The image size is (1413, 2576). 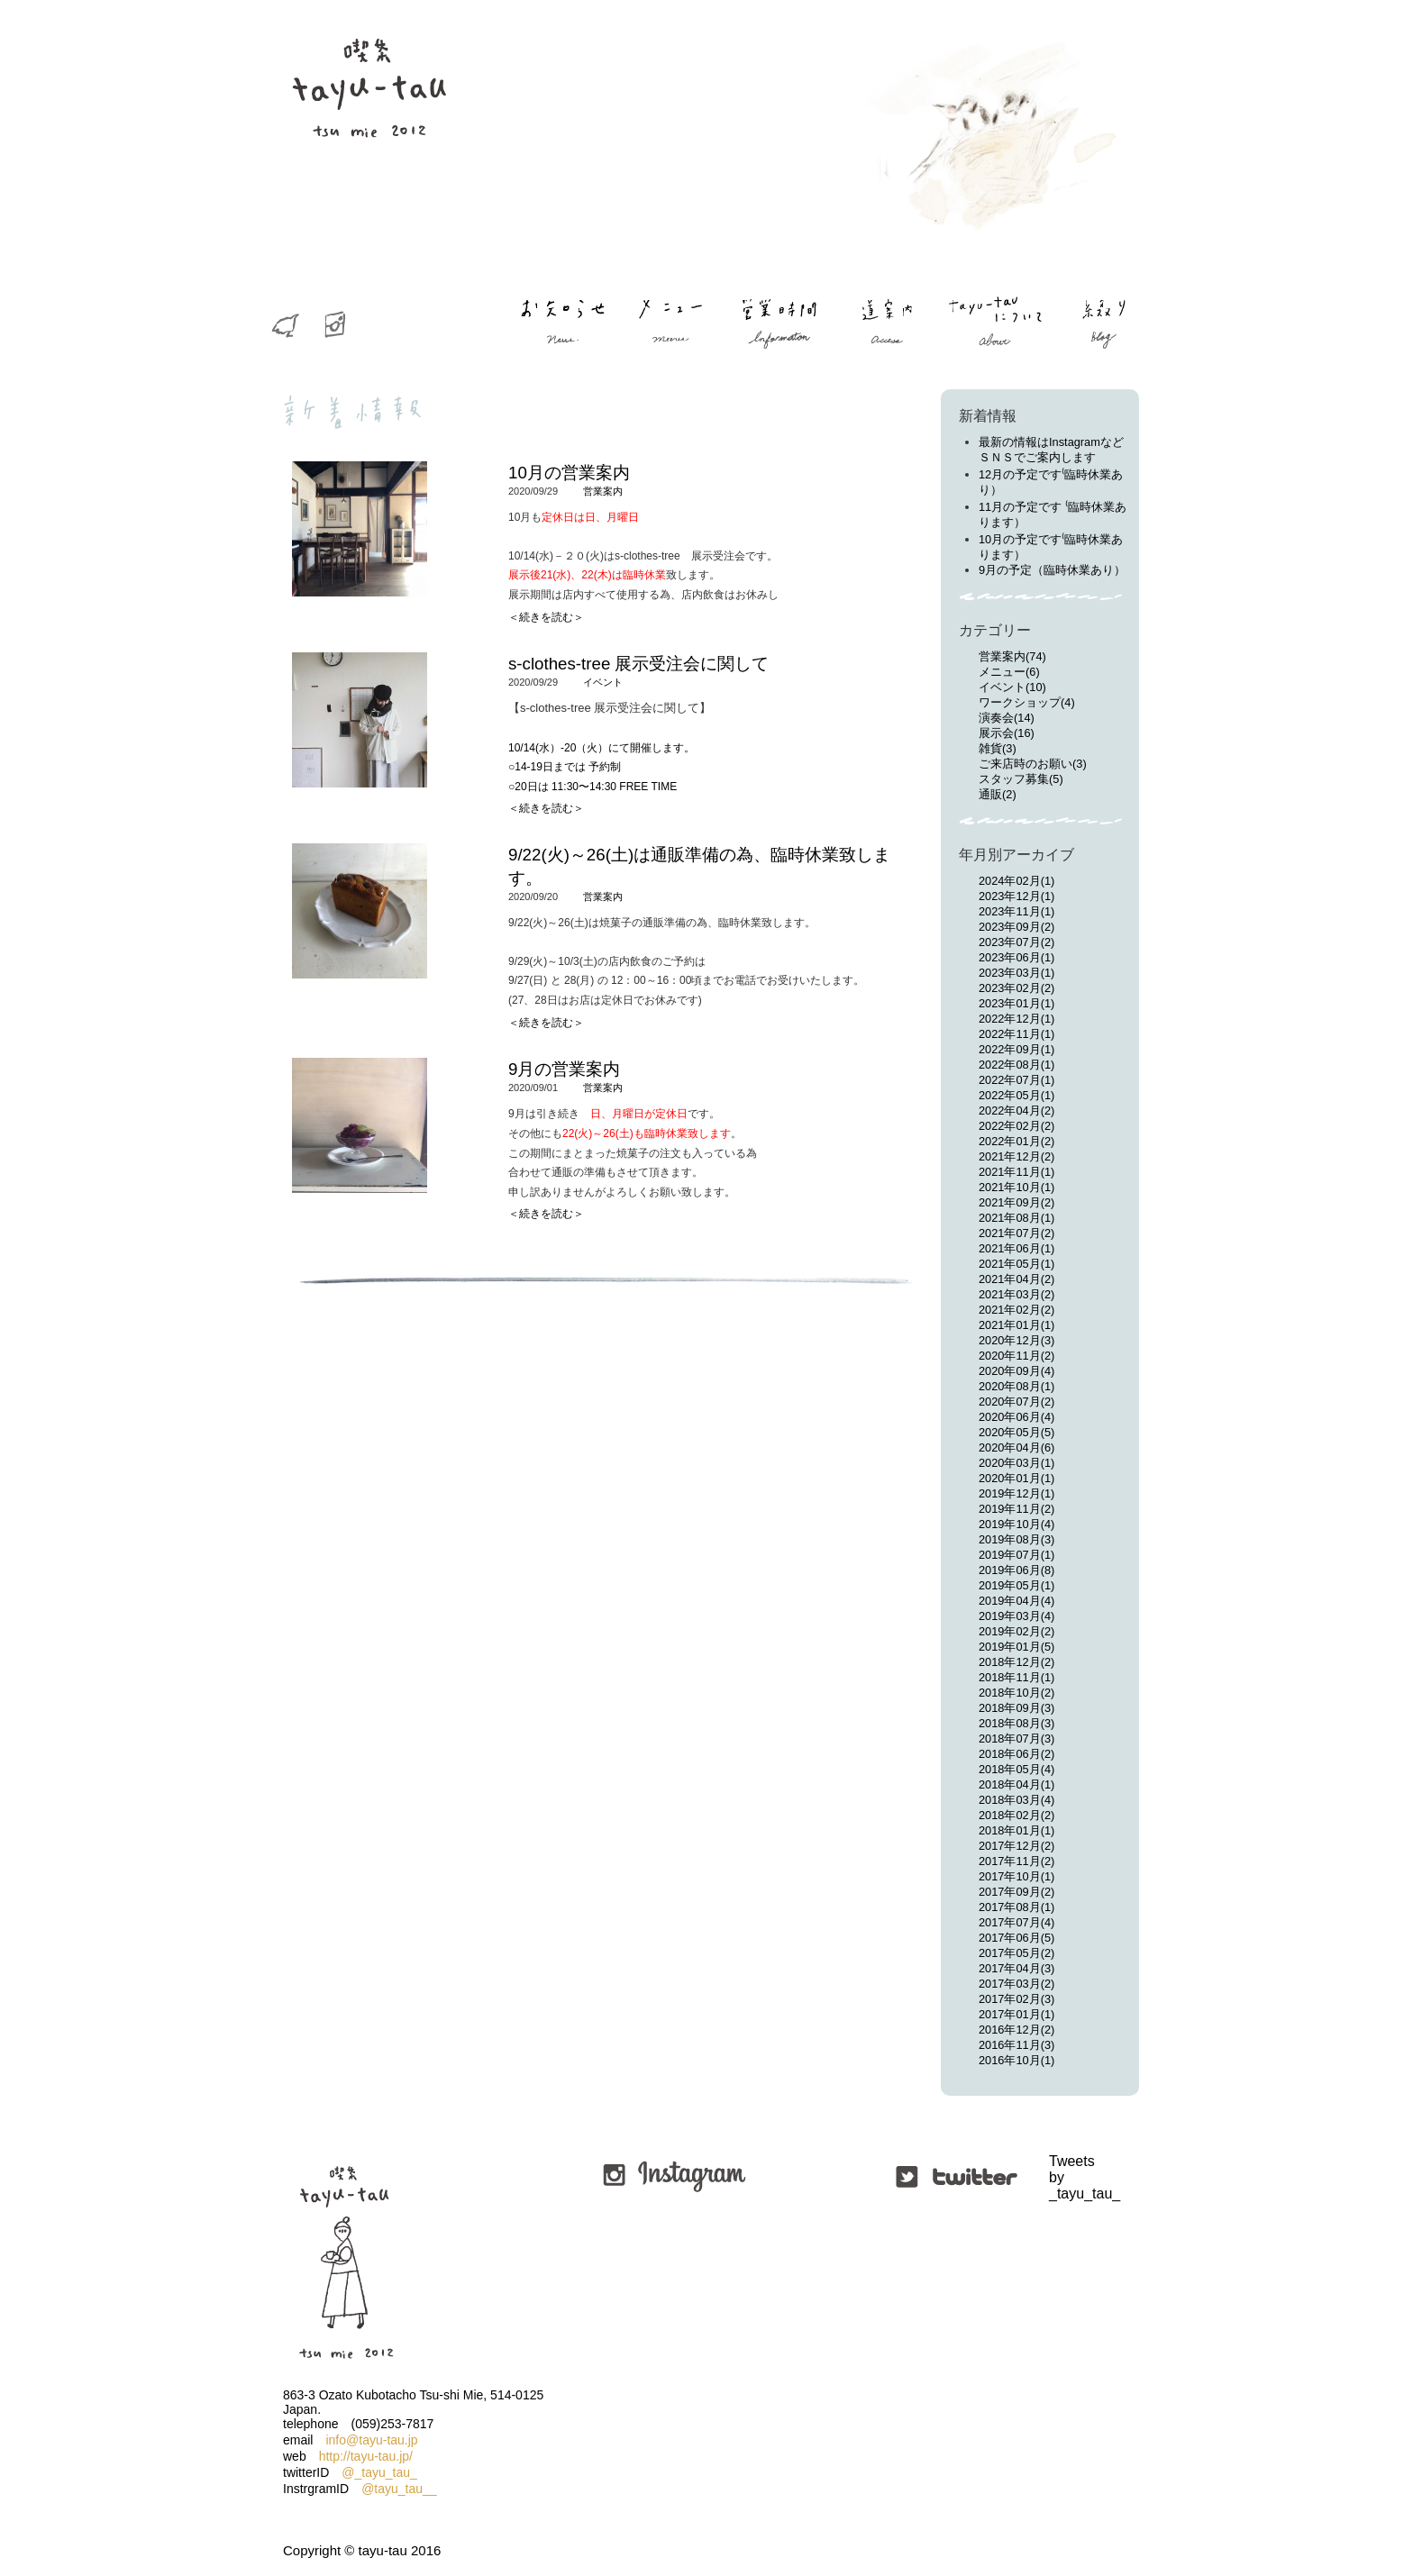 I want to click on 雑貨(3), so click(x=997, y=748).